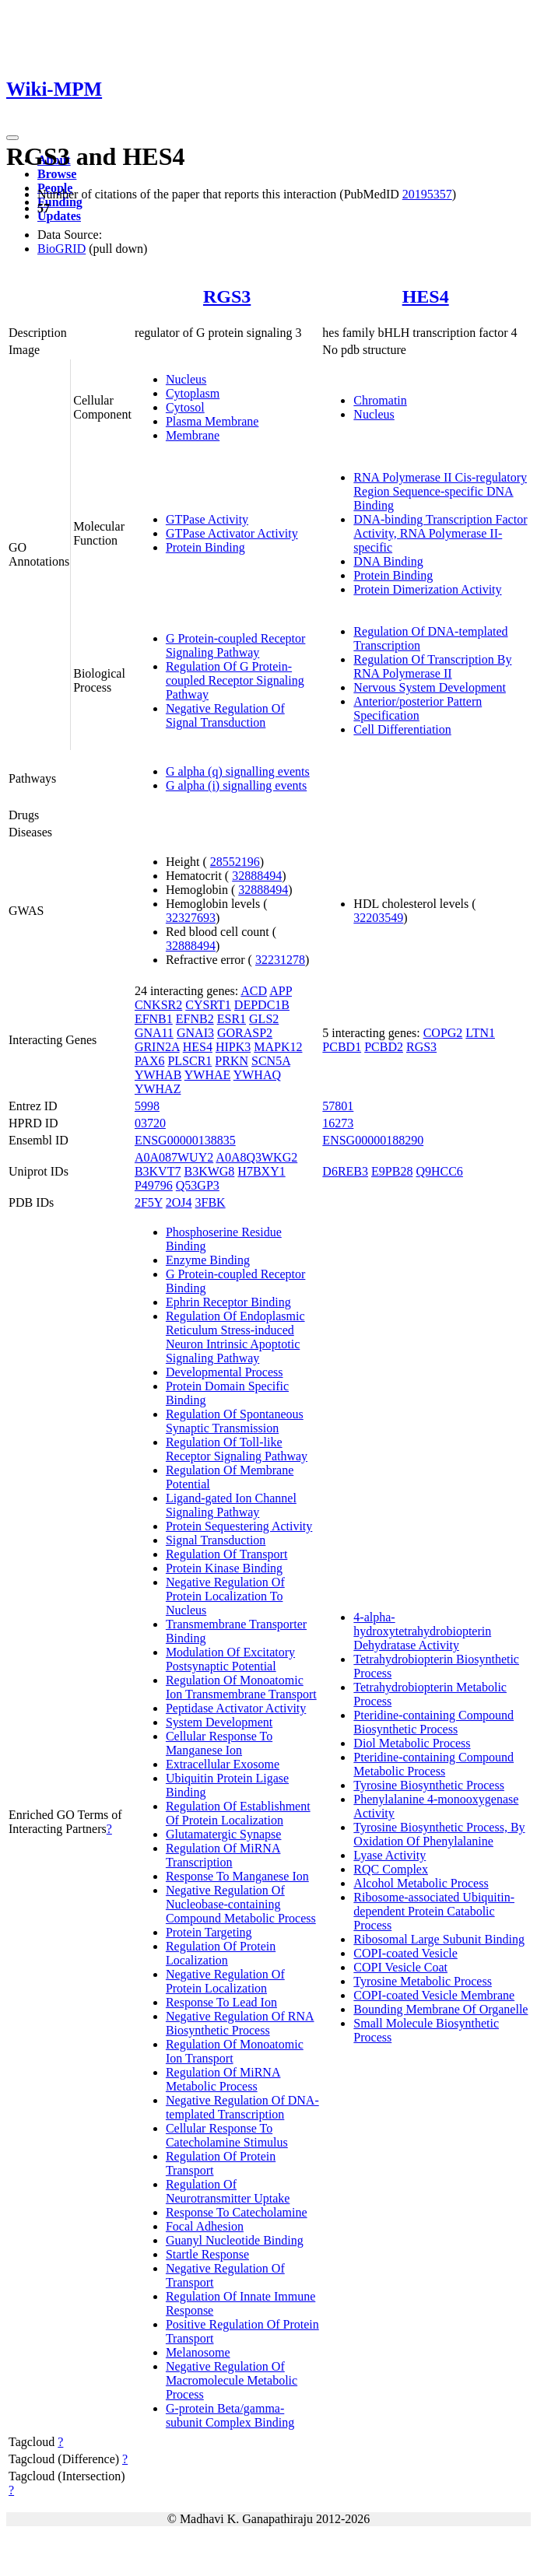 The width and height of the screenshot is (537, 2576). What do you see at coordinates (411, 1743) in the screenshot?
I see `Diol Metabolic Process` at bounding box center [411, 1743].